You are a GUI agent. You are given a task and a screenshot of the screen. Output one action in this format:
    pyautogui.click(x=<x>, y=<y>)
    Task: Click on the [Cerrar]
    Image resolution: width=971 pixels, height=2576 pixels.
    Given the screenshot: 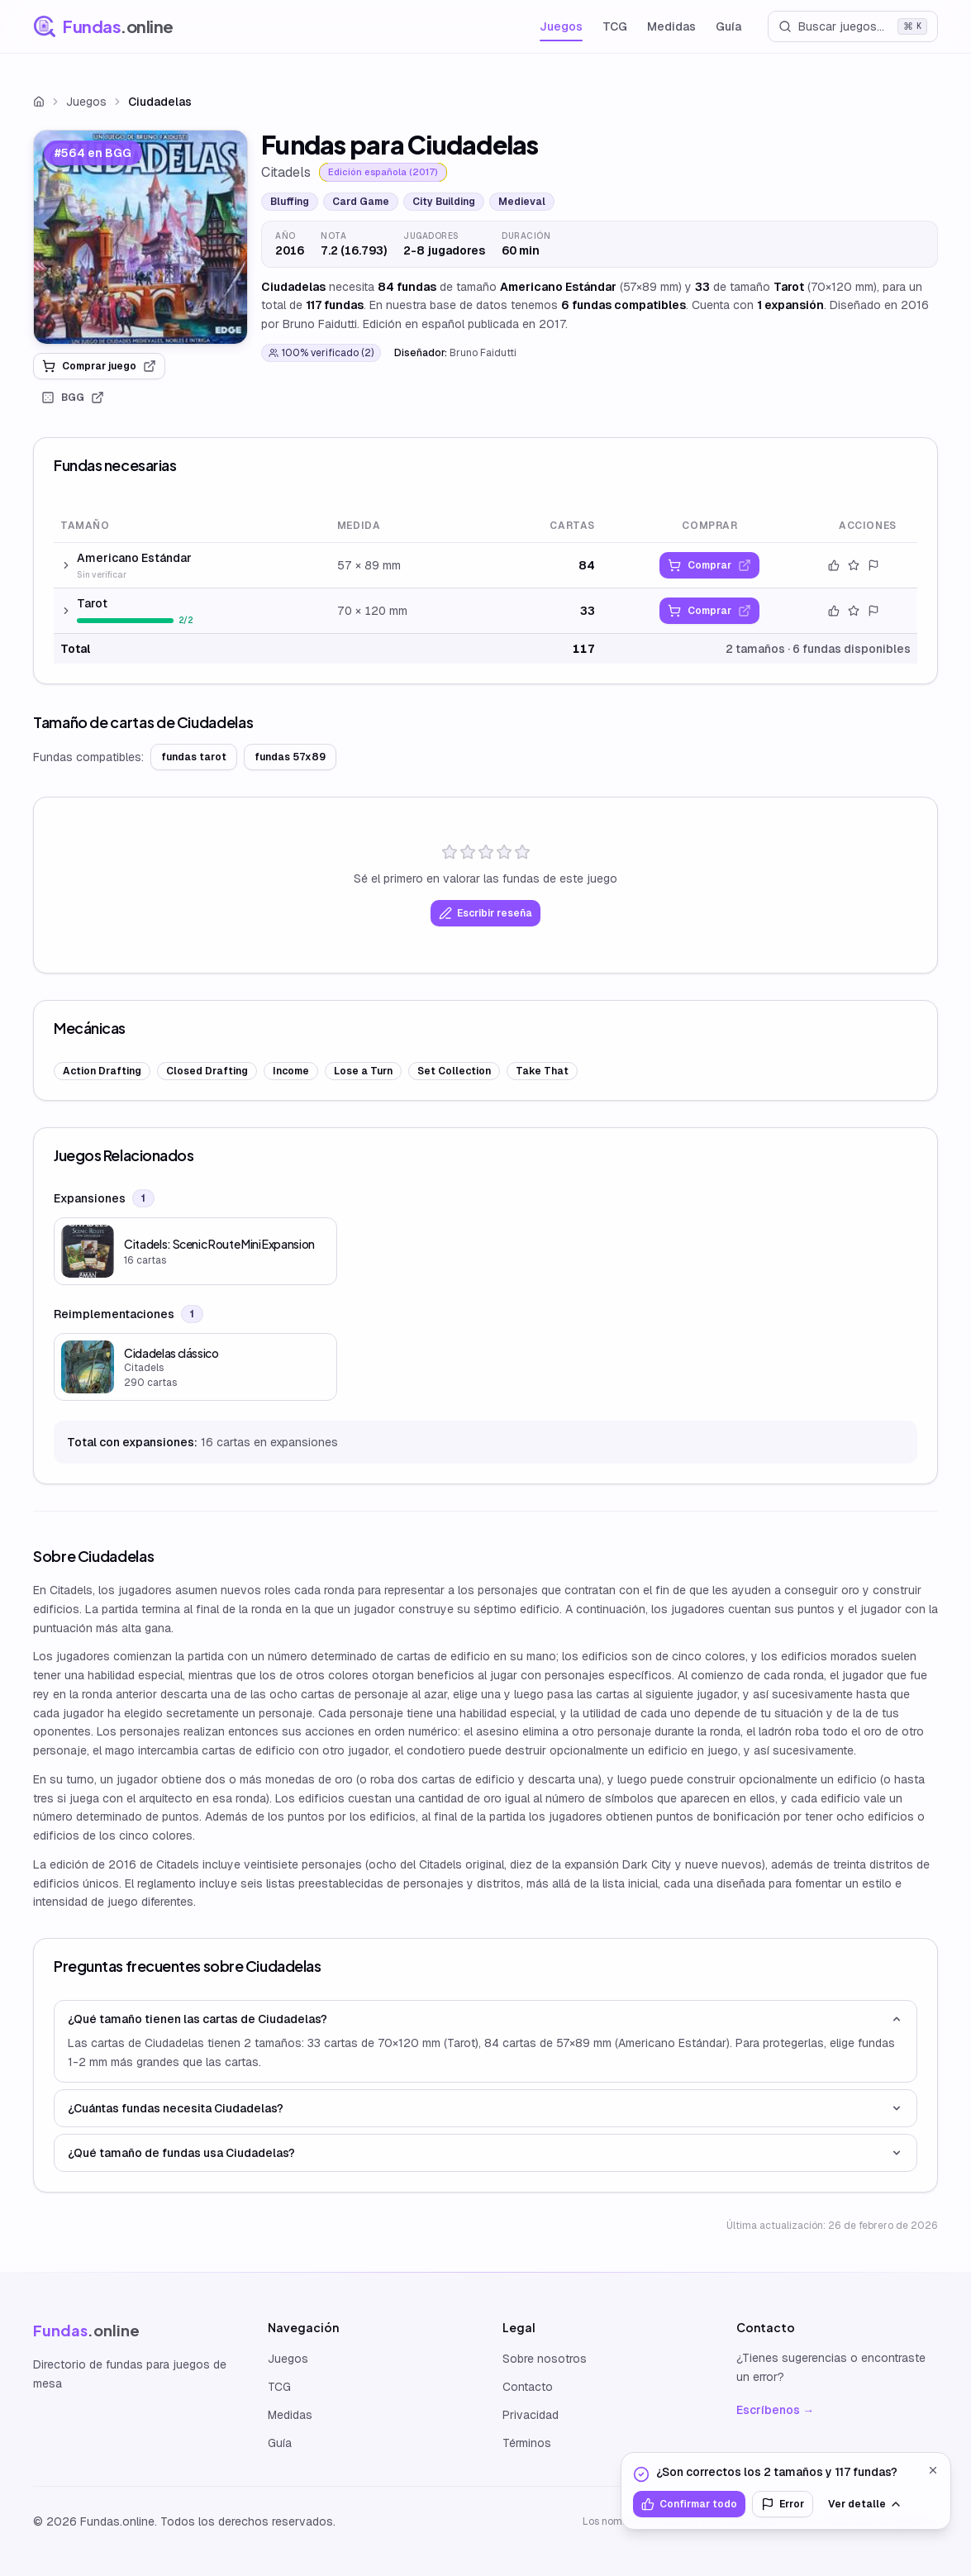 What is the action you would take?
    pyautogui.click(x=933, y=2470)
    